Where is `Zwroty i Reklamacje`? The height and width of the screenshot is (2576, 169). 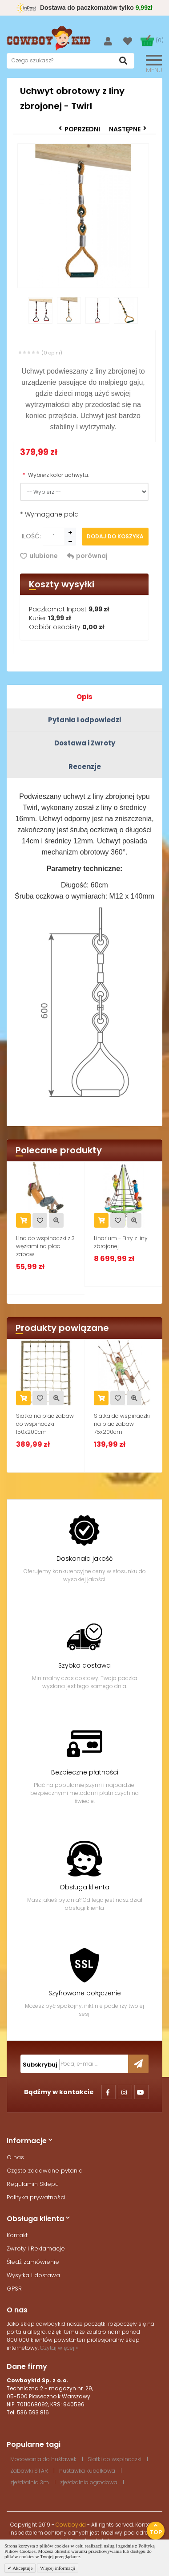 Zwroty i Reklamacje is located at coordinates (36, 2248).